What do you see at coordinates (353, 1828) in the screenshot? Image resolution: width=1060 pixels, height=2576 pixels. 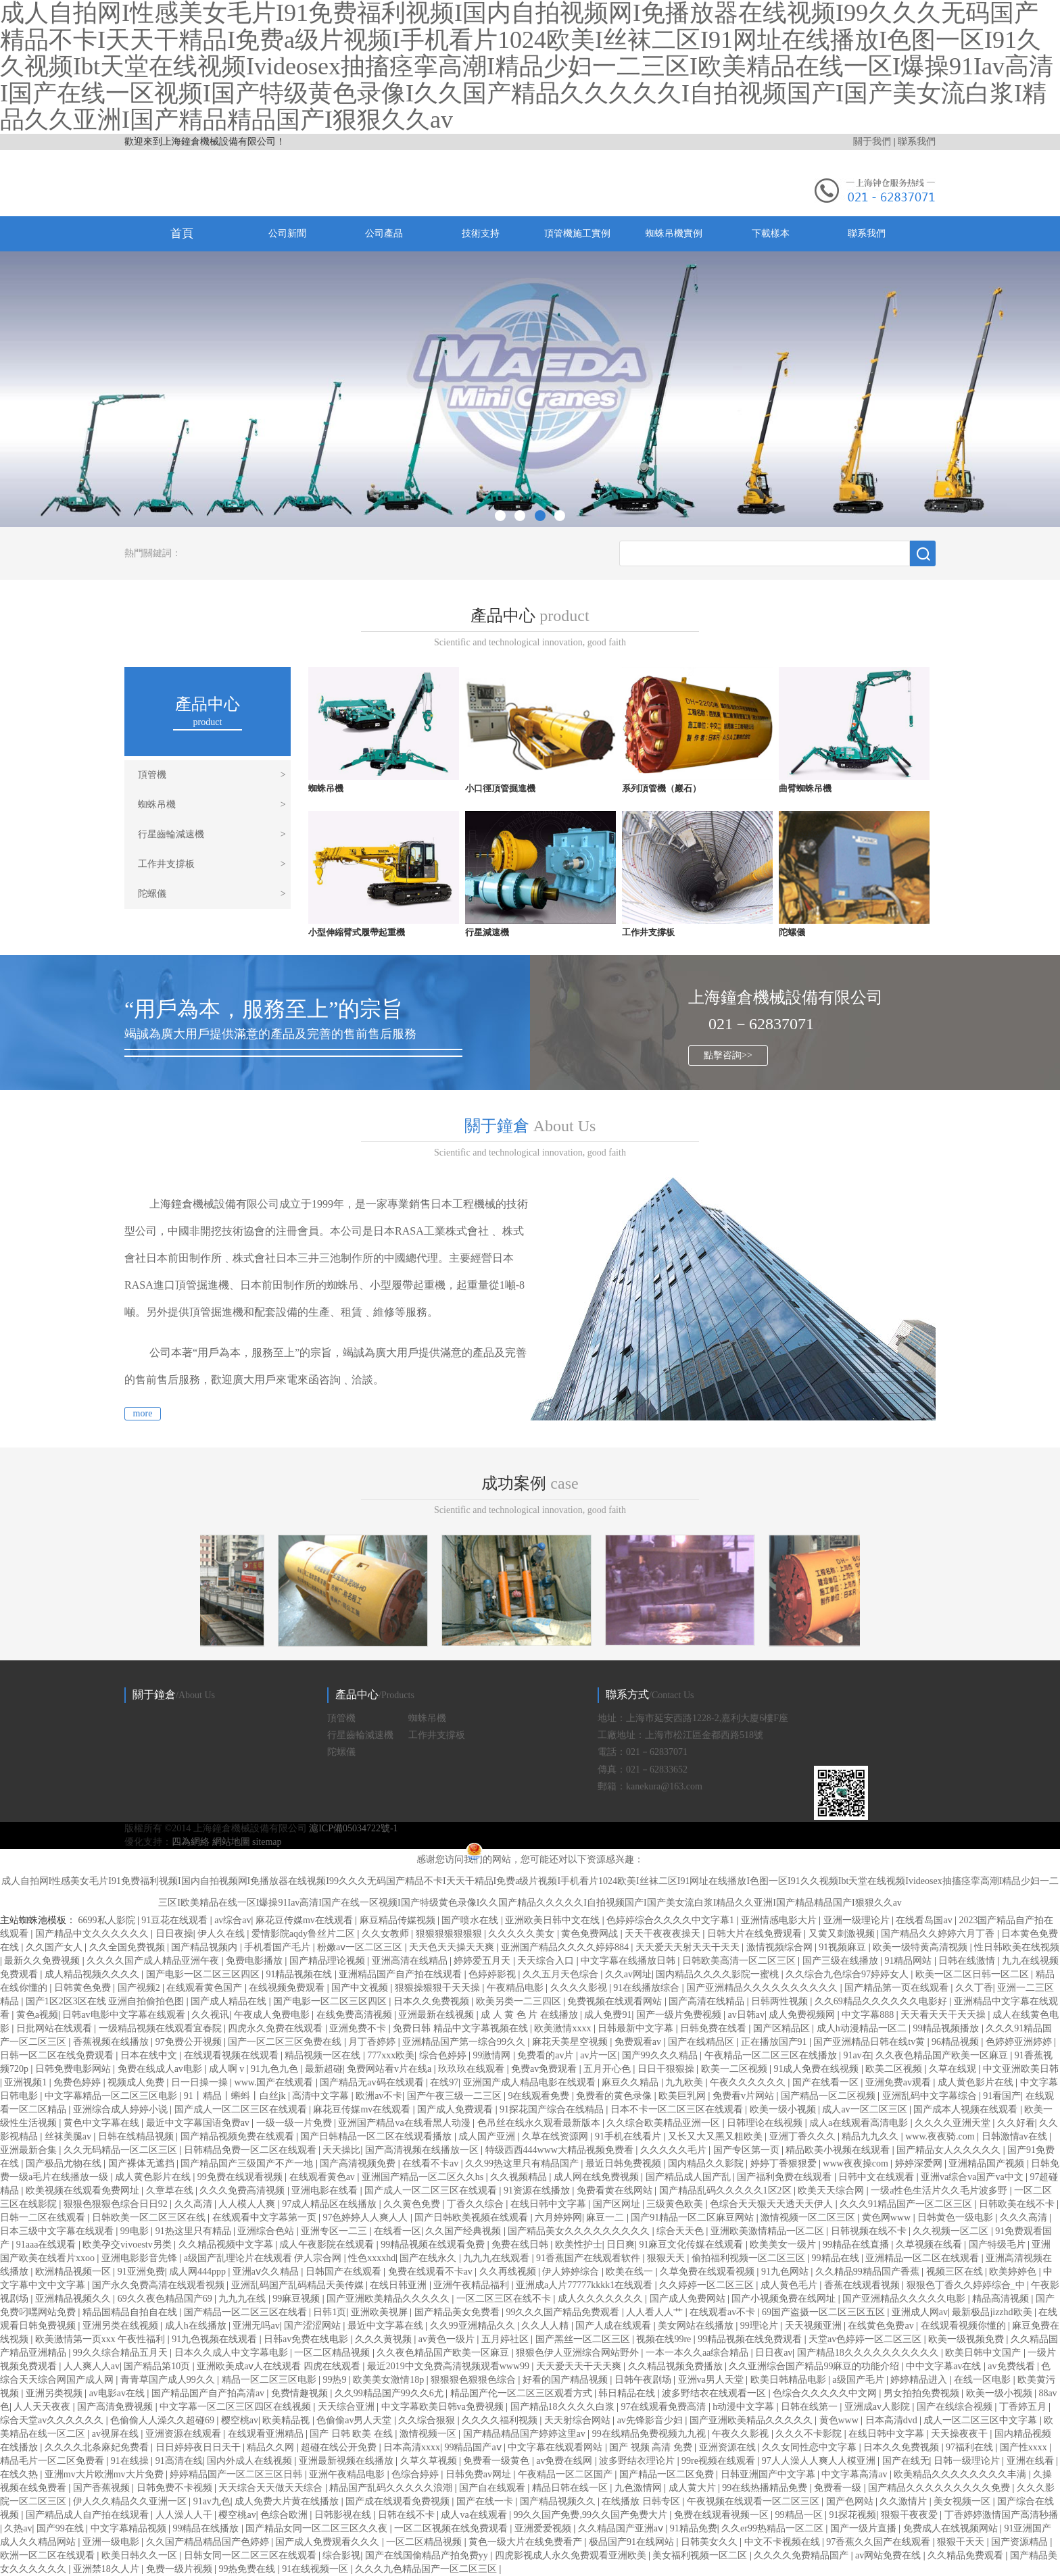 I see `滬ICP備05034722號-1` at bounding box center [353, 1828].